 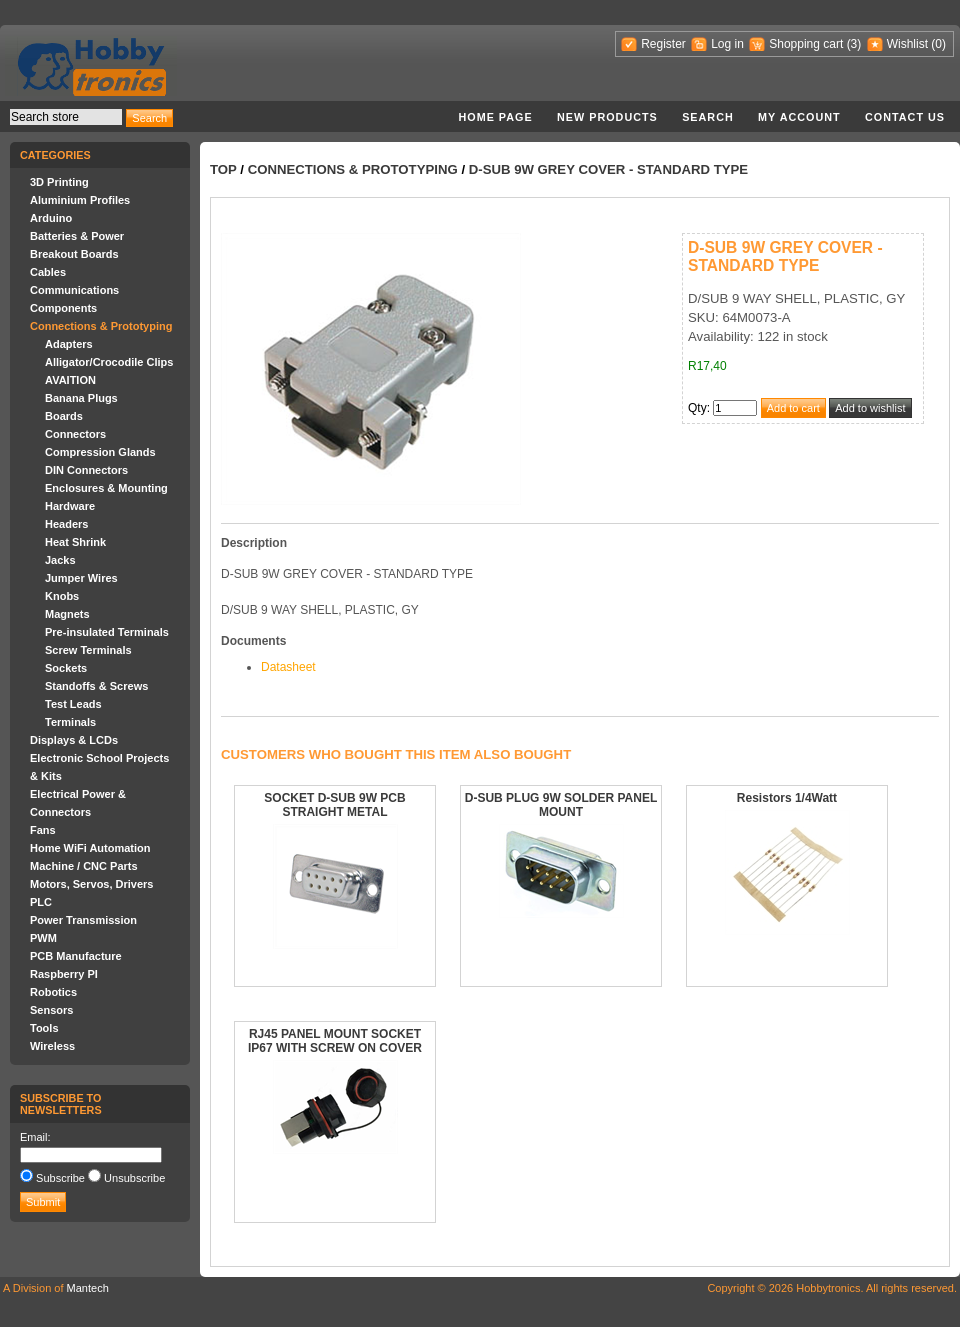 What do you see at coordinates (43, 938) in the screenshot?
I see `PWM` at bounding box center [43, 938].